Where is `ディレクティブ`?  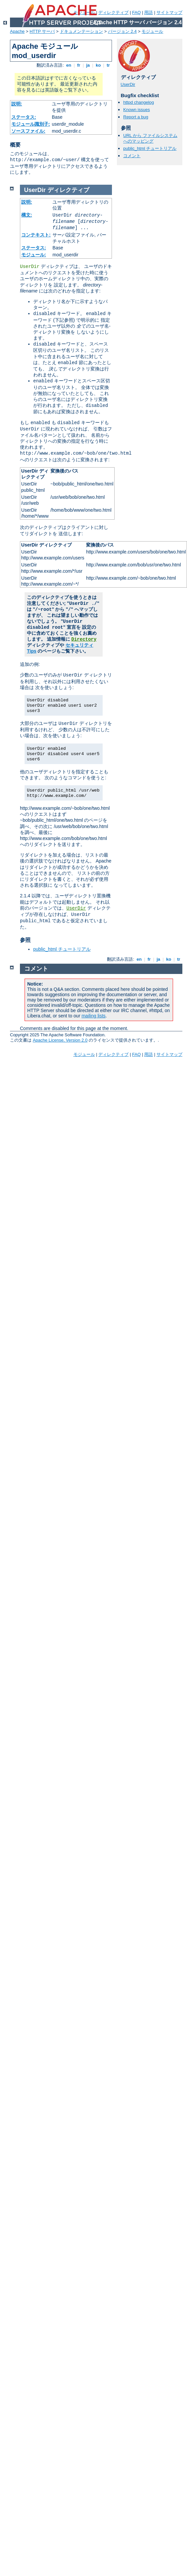
ディレクティブ is located at coordinates (113, 12).